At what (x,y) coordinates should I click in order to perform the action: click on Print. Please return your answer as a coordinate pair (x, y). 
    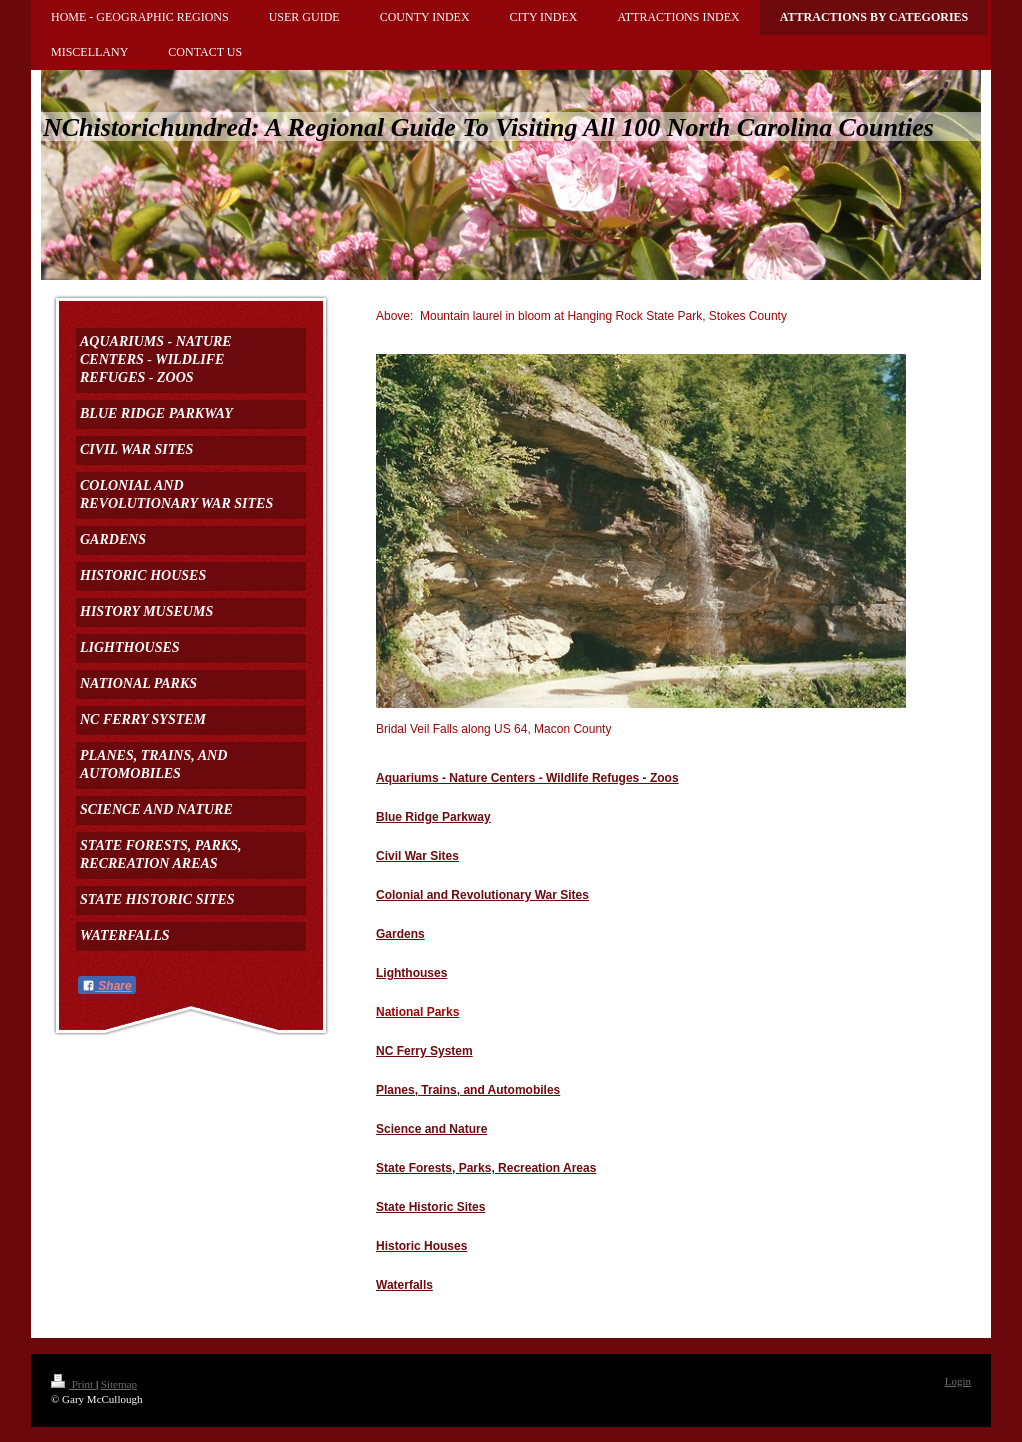
    Looking at the image, I should click on (73, 1384).